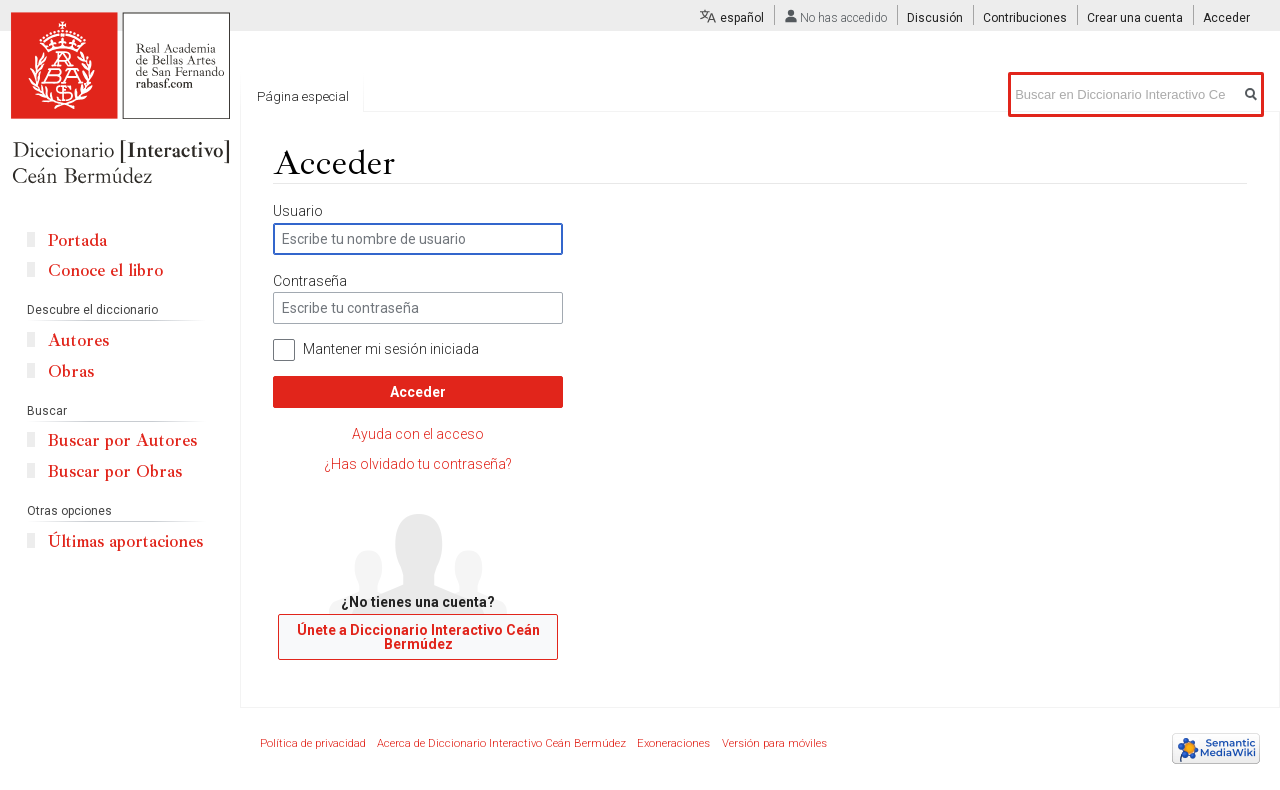  I want to click on Acerca de Diccionario Interactivo Ceán Bermúdez, so click(501, 743).